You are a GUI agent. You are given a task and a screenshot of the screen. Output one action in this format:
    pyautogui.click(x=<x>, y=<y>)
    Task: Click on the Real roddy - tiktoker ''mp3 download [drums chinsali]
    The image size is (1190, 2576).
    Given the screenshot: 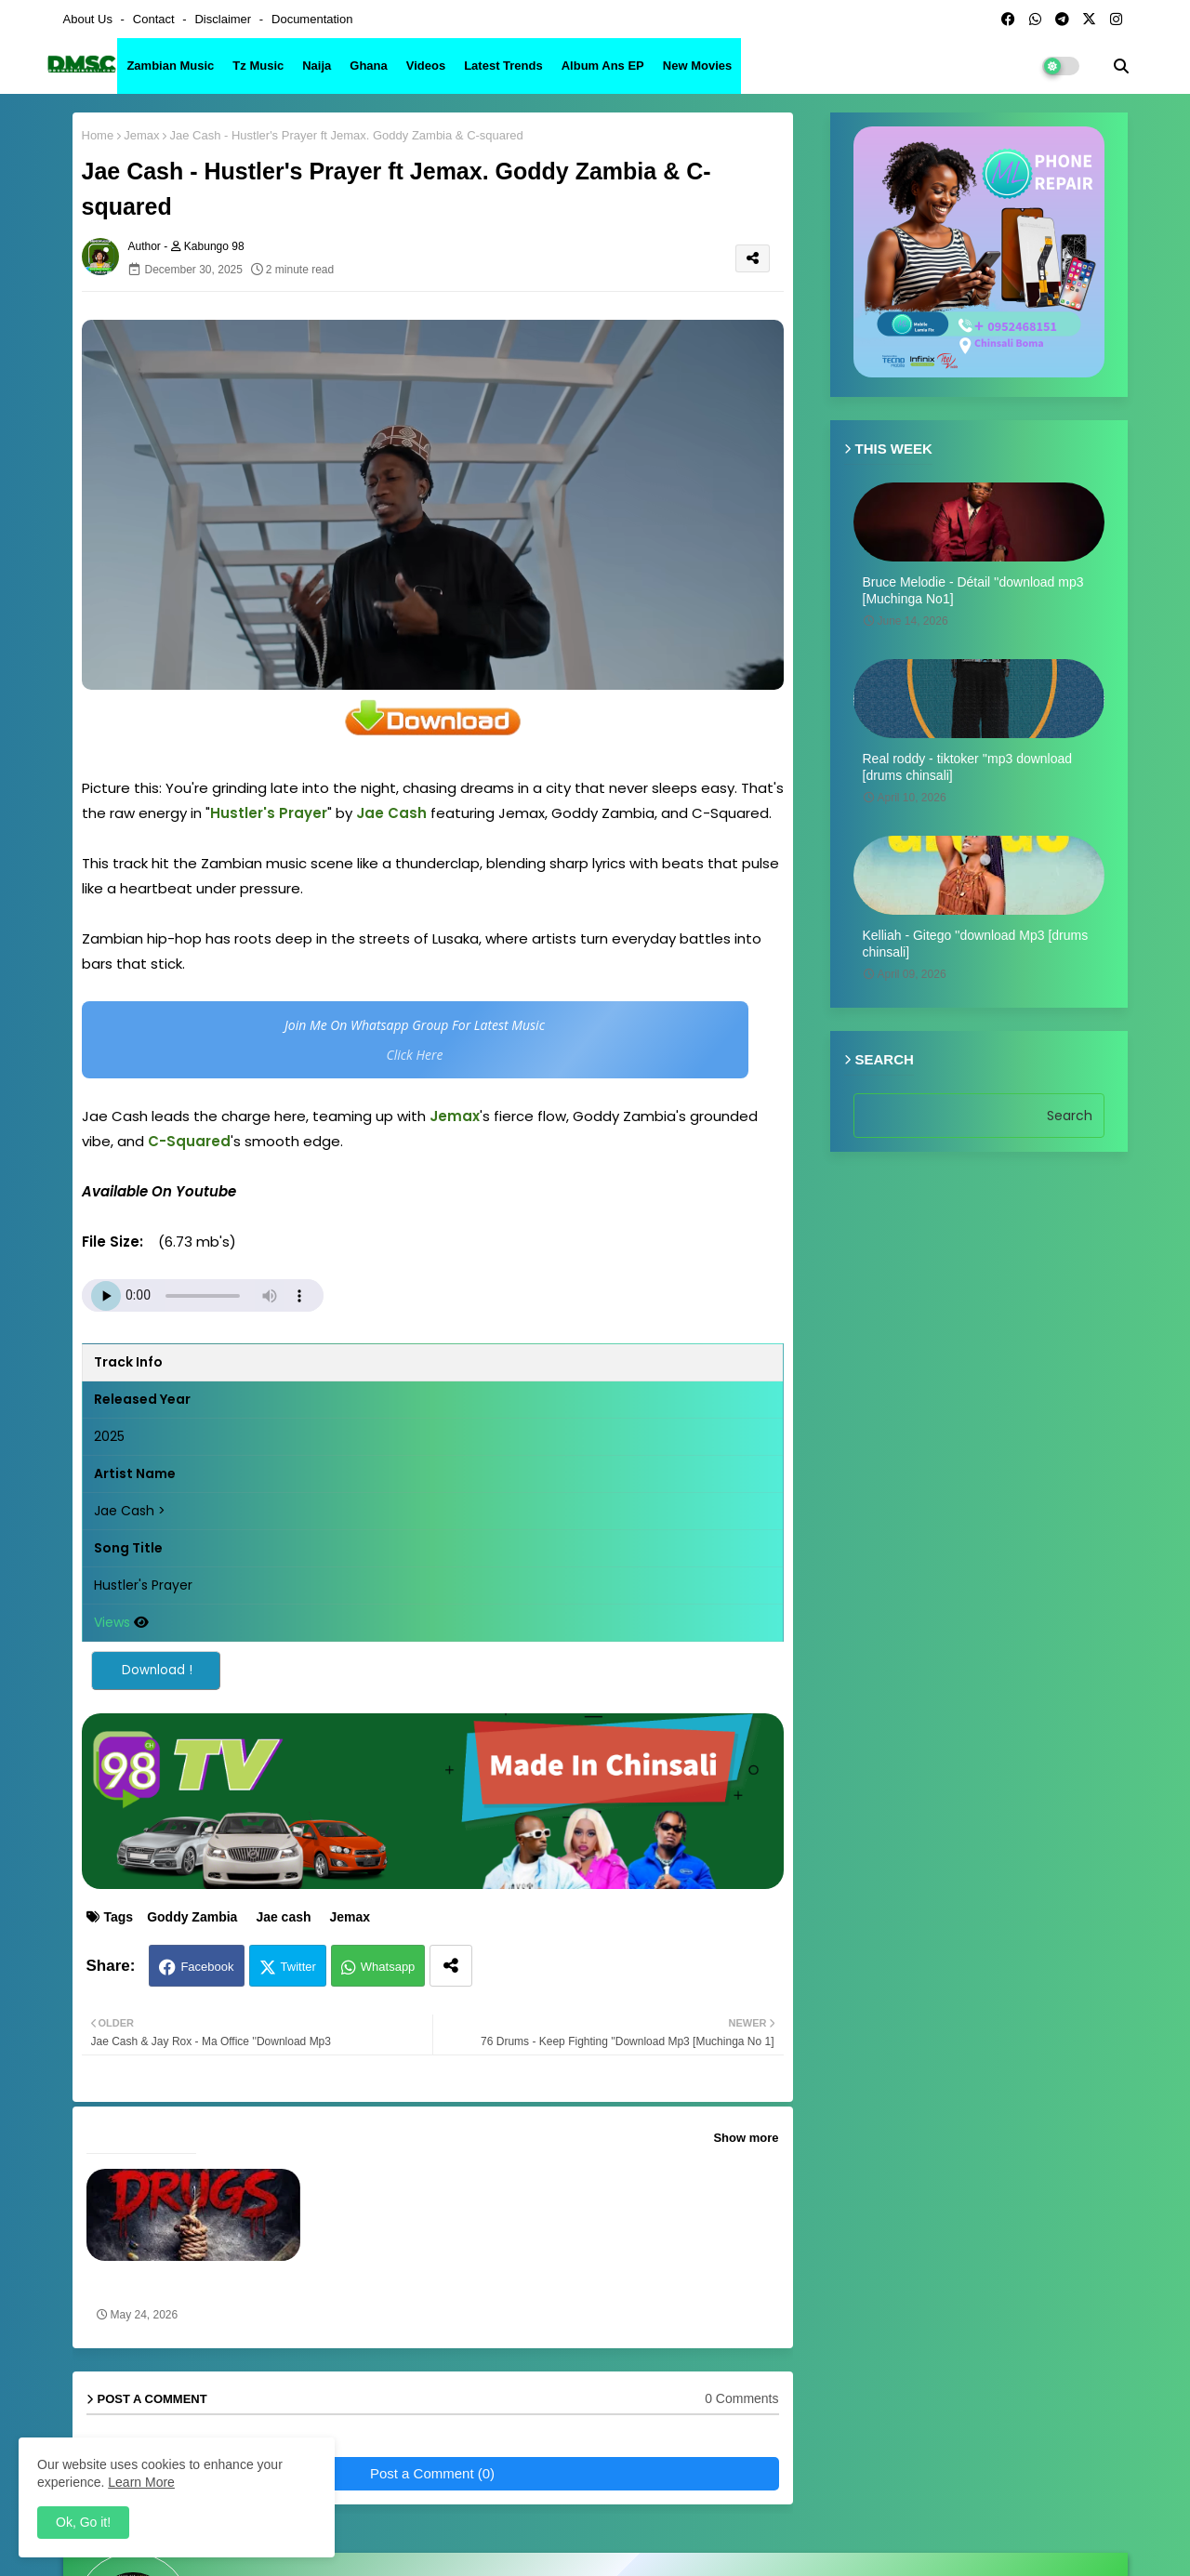 What is the action you would take?
    pyautogui.click(x=968, y=767)
    